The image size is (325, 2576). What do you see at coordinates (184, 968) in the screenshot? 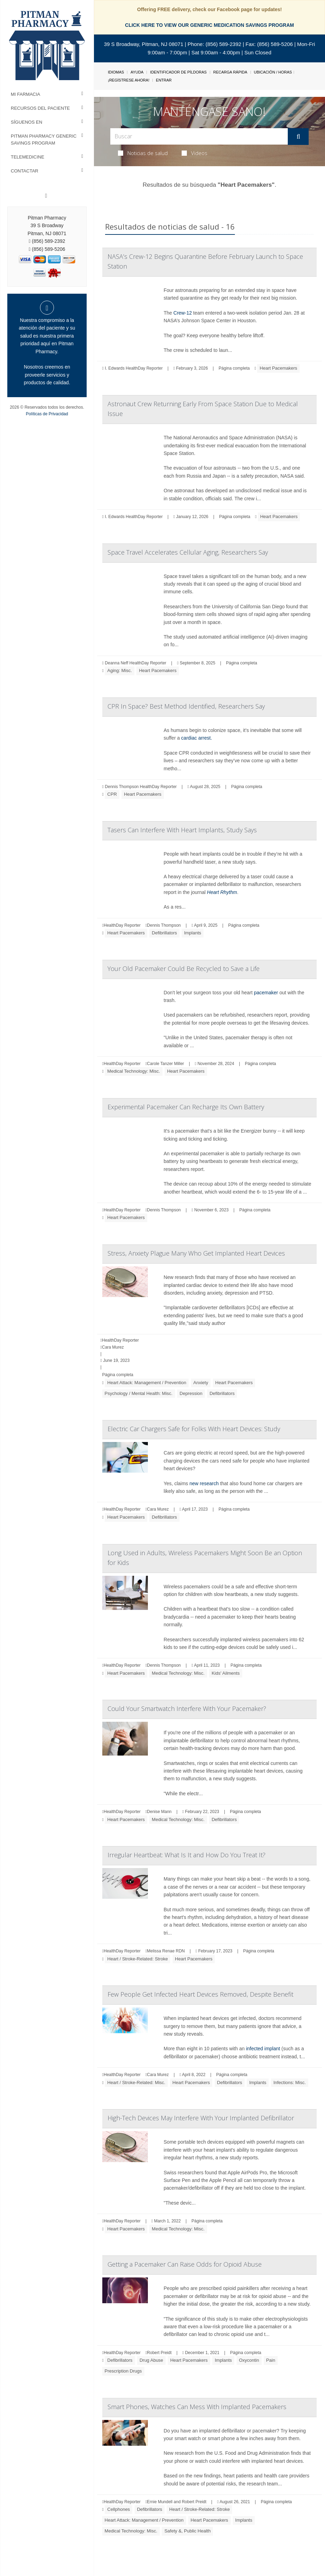
I see `Your Old Pacemaker Could Be Recycled to Save a Life` at bounding box center [184, 968].